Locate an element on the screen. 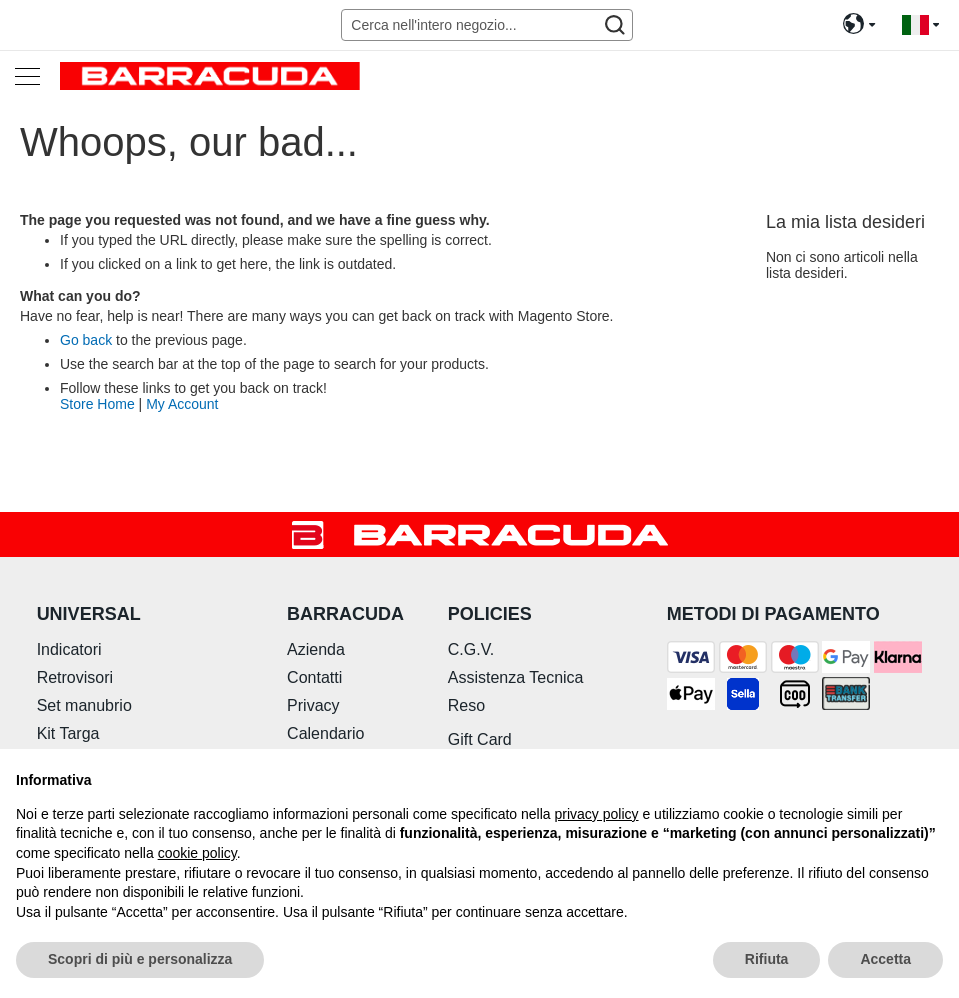 Image resolution: width=959 pixels, height=998 pixels. C.G.V. is located at coordinates (471, 649).